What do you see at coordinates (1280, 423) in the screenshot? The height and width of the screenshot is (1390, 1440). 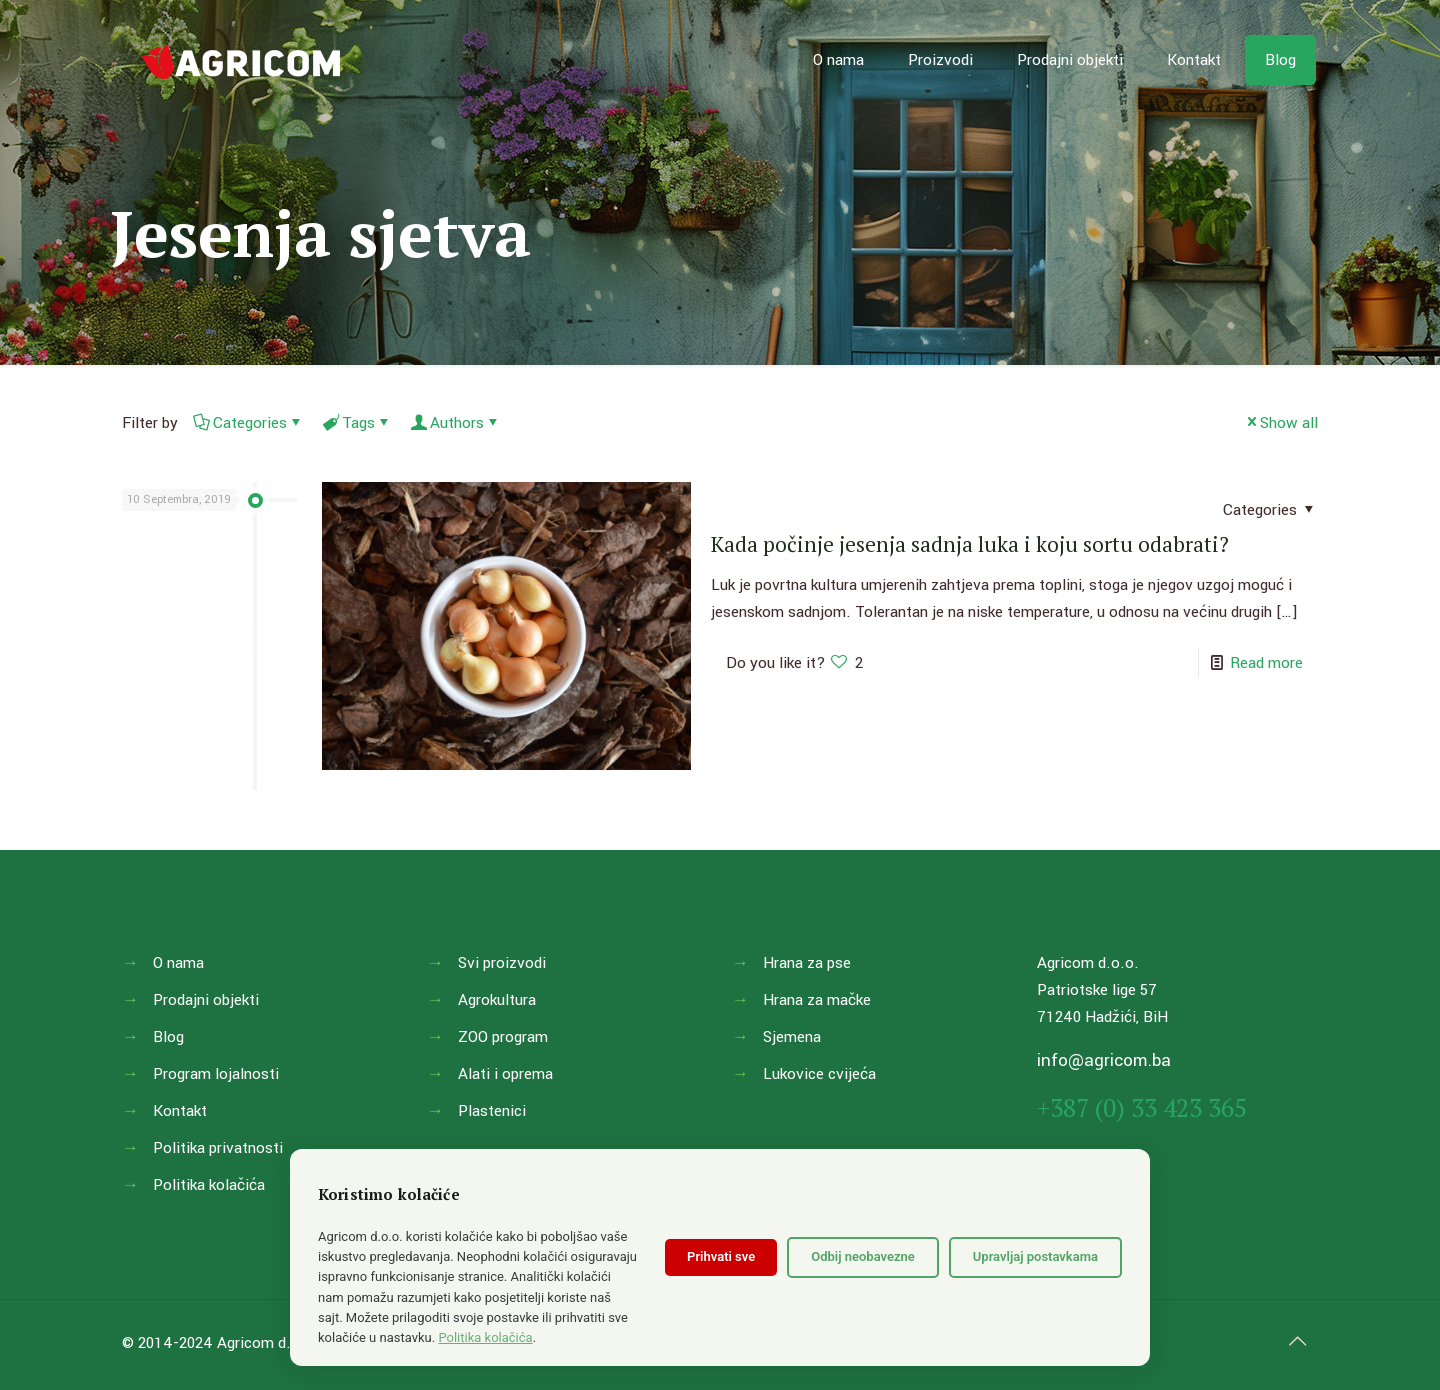 I see `Show all` at bounding box center [1280, 423].